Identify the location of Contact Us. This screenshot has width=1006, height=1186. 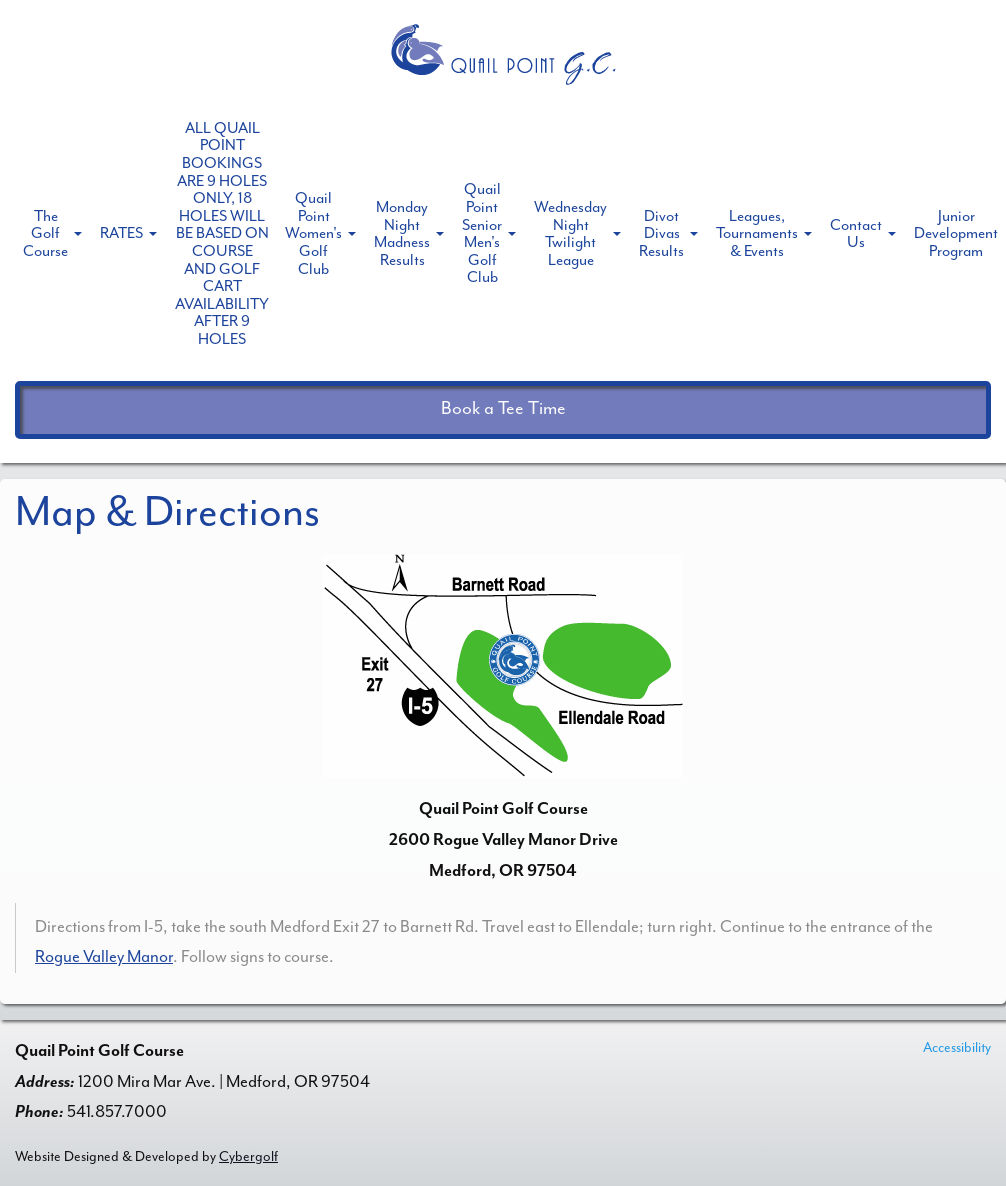
(856, 234).